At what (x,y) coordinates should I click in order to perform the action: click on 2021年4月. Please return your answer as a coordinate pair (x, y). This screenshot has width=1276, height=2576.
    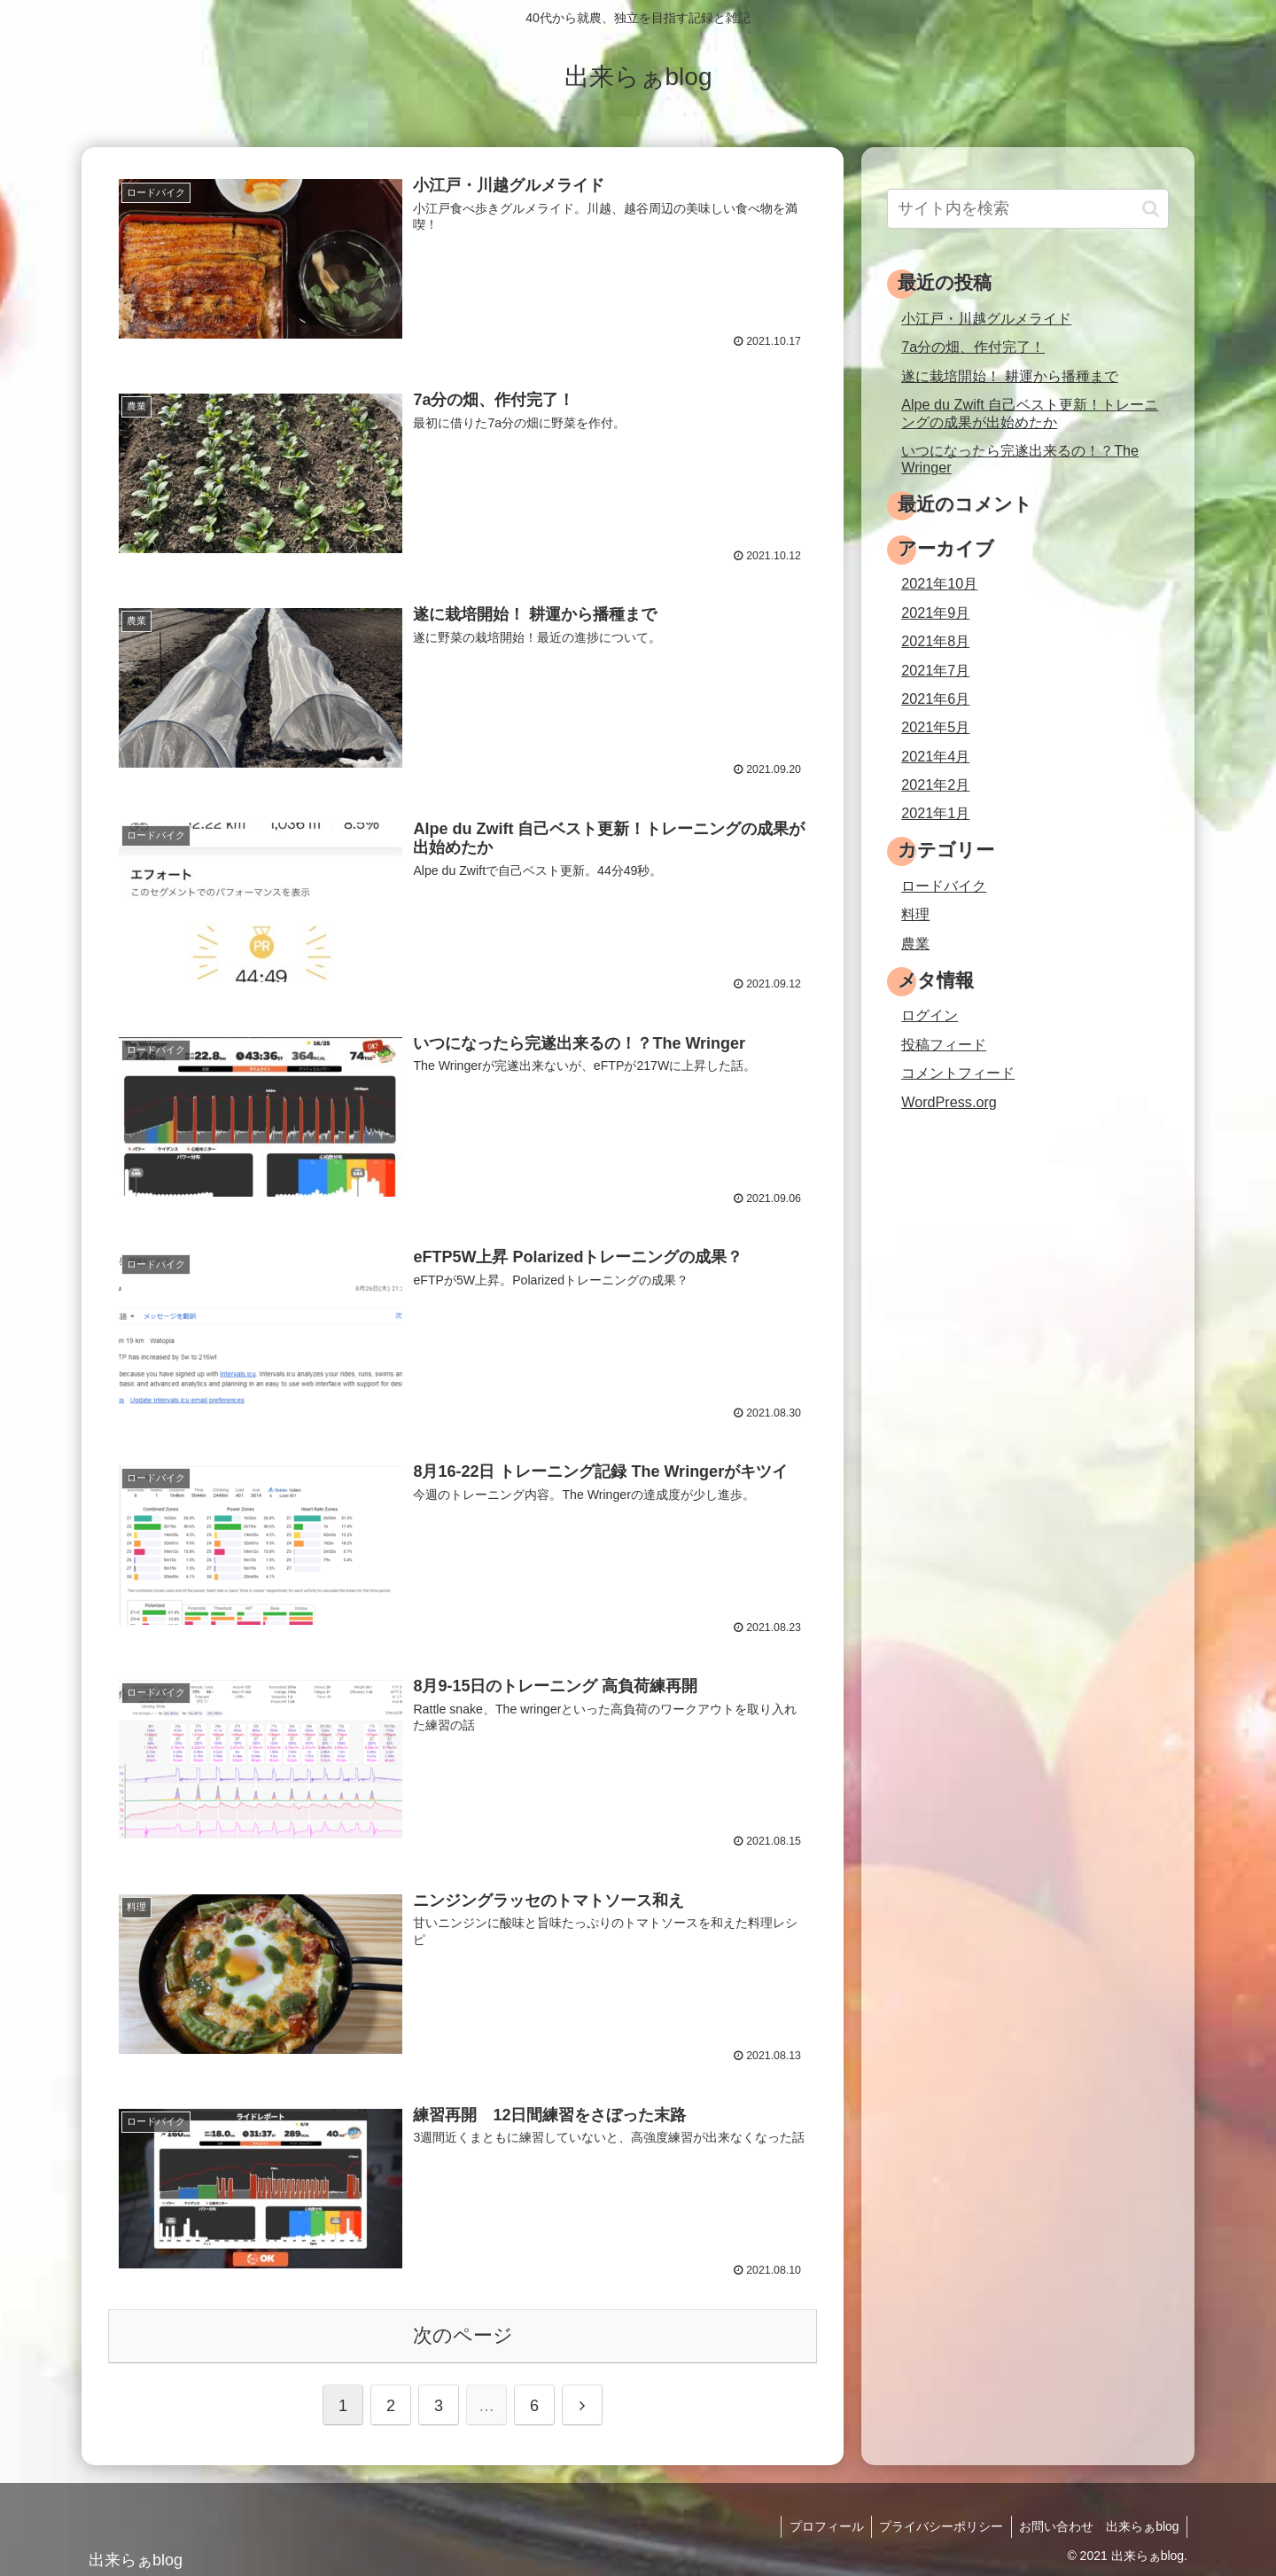
    Looking at the image, I should click on (935, 756).